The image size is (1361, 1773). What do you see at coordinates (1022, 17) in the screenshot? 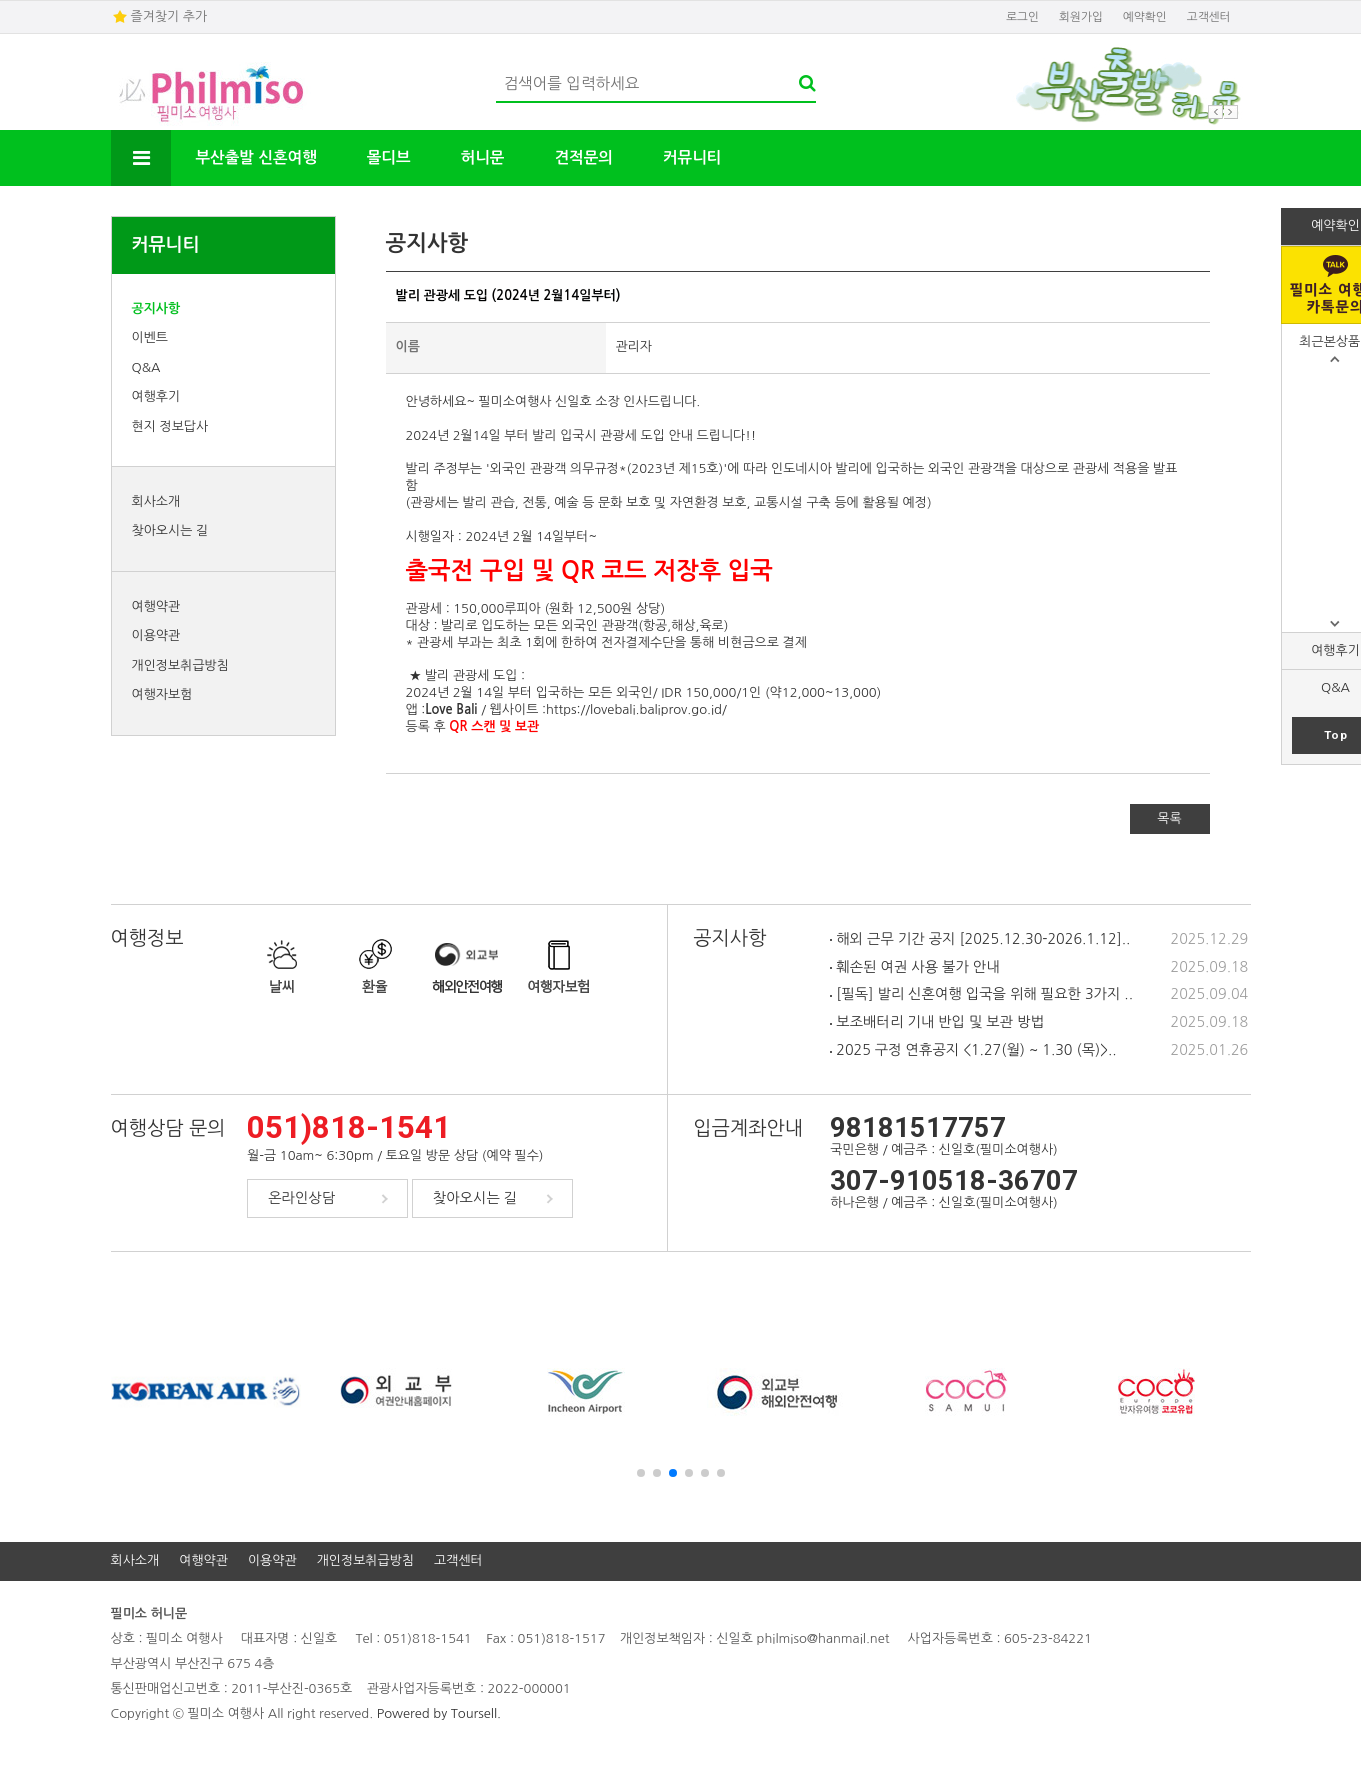
I see `로그인` at bounding box center [1022, 17].